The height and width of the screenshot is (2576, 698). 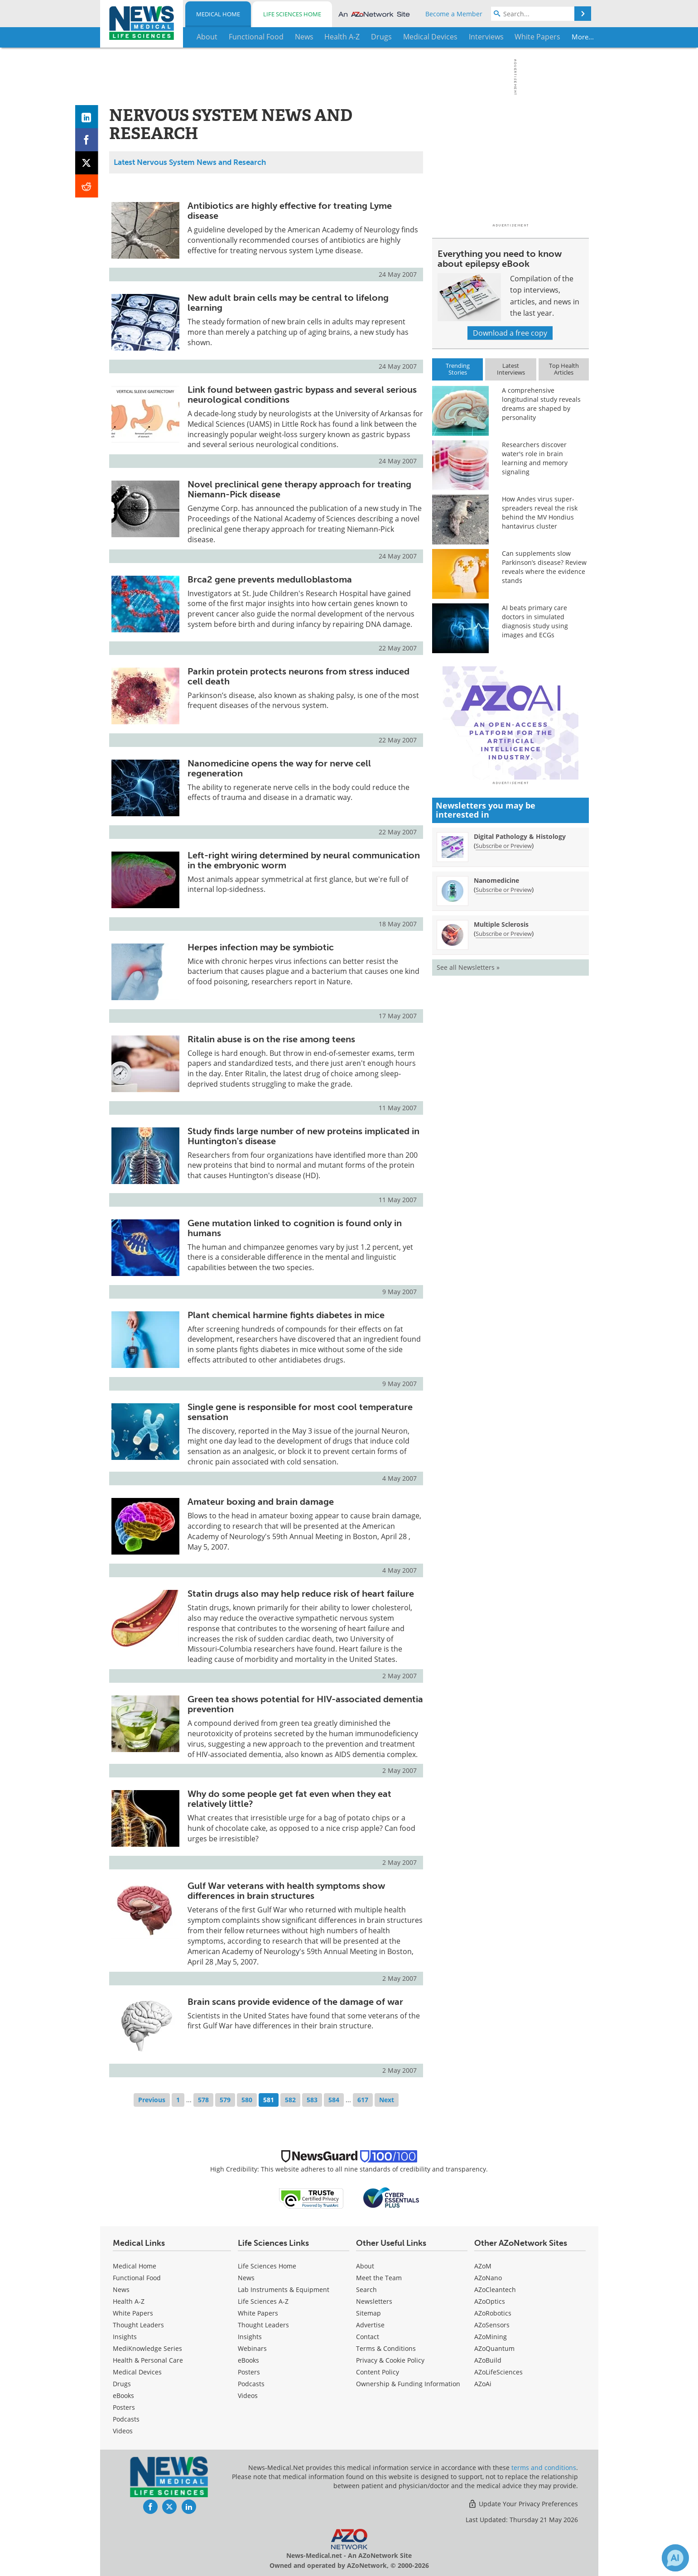 I want to click on Podcasts [Medical Podcasts], so click(x=126, y=2419).